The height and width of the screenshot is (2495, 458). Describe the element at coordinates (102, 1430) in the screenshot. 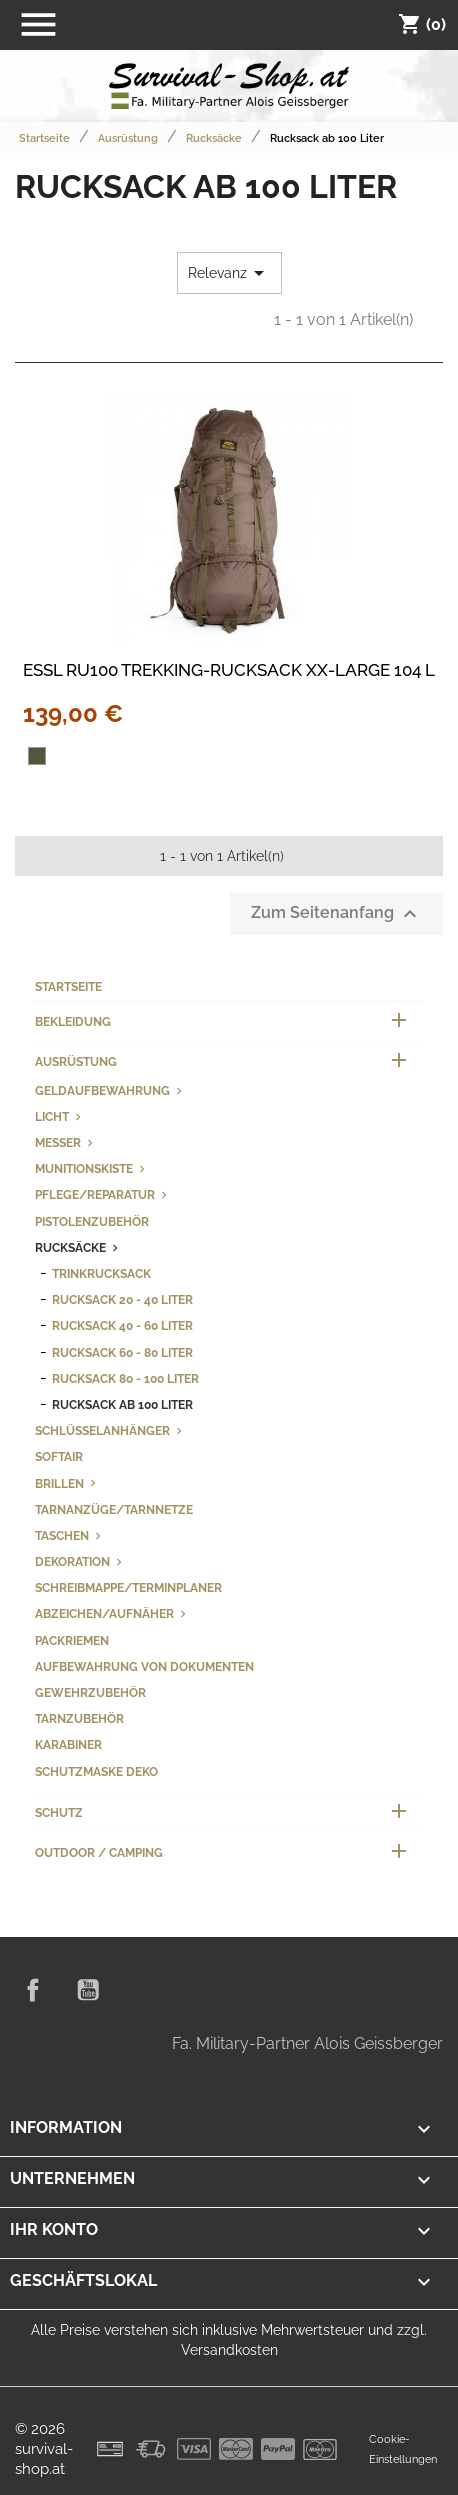

I see `Schlüsselanhänger` at that location.